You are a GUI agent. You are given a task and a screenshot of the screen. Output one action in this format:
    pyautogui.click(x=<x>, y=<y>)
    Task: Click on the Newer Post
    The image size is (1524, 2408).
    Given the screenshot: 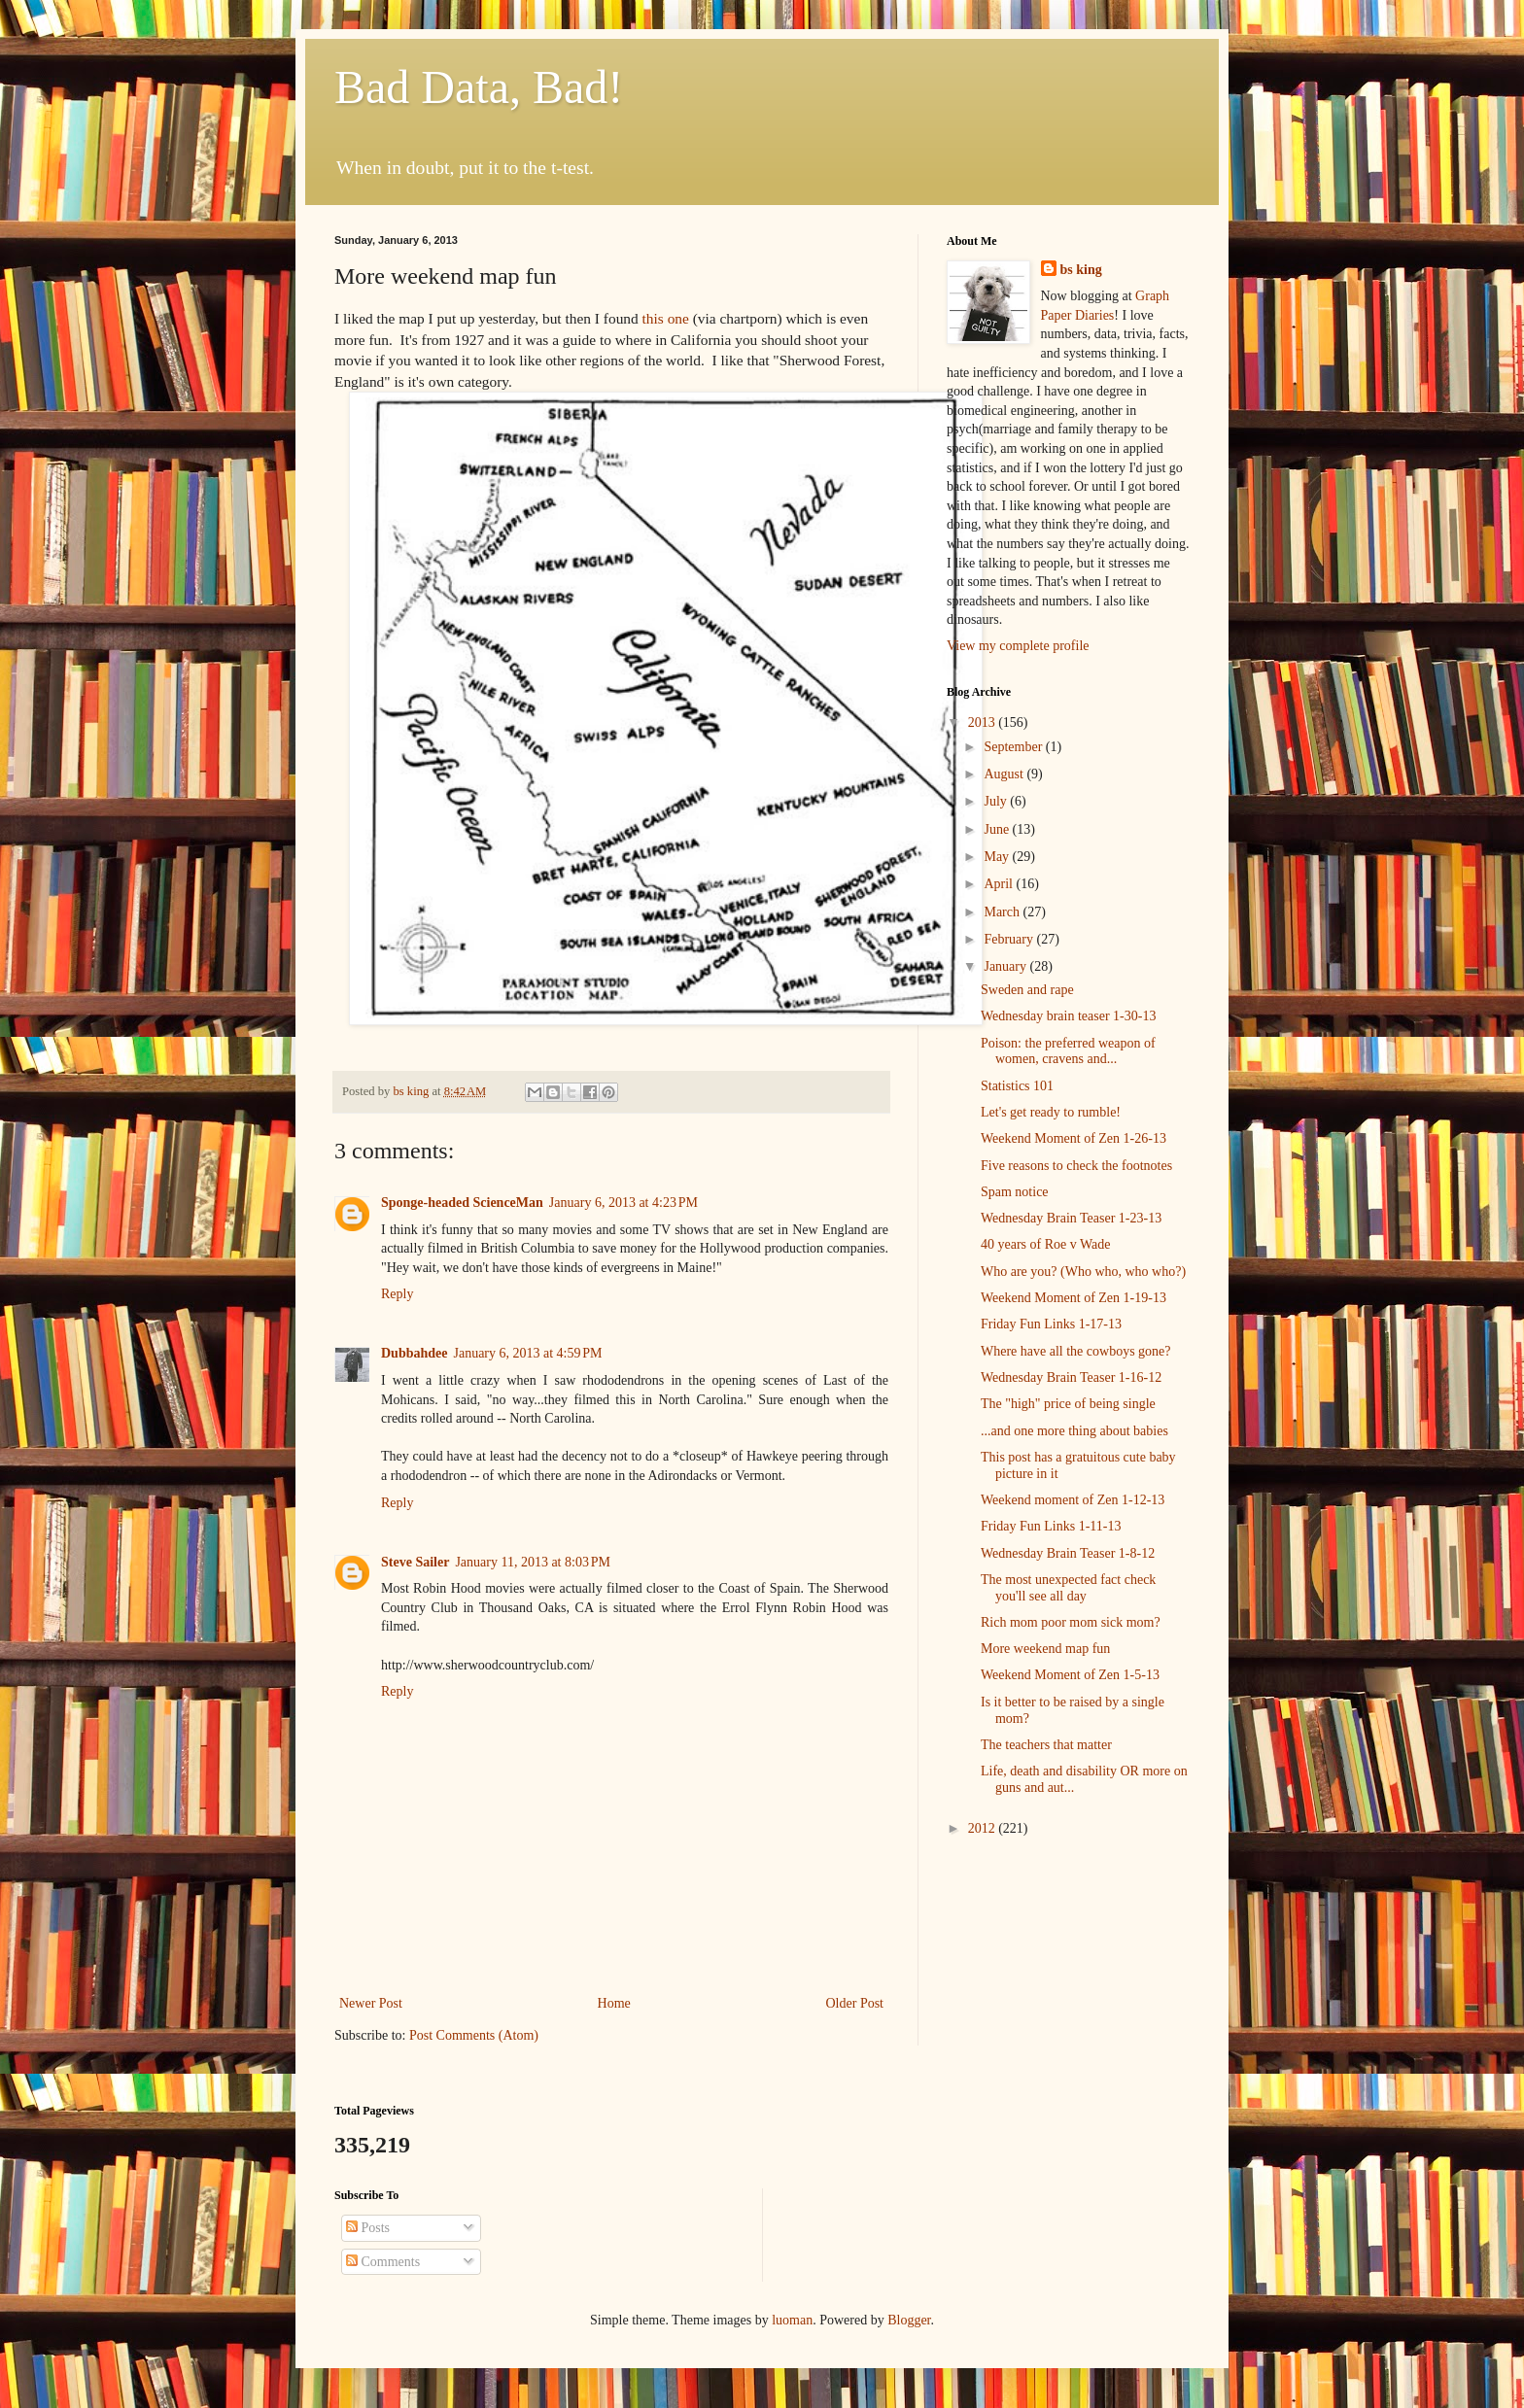 What is the action you would take?
    pyautogui.click(x=370, y=2003)
    